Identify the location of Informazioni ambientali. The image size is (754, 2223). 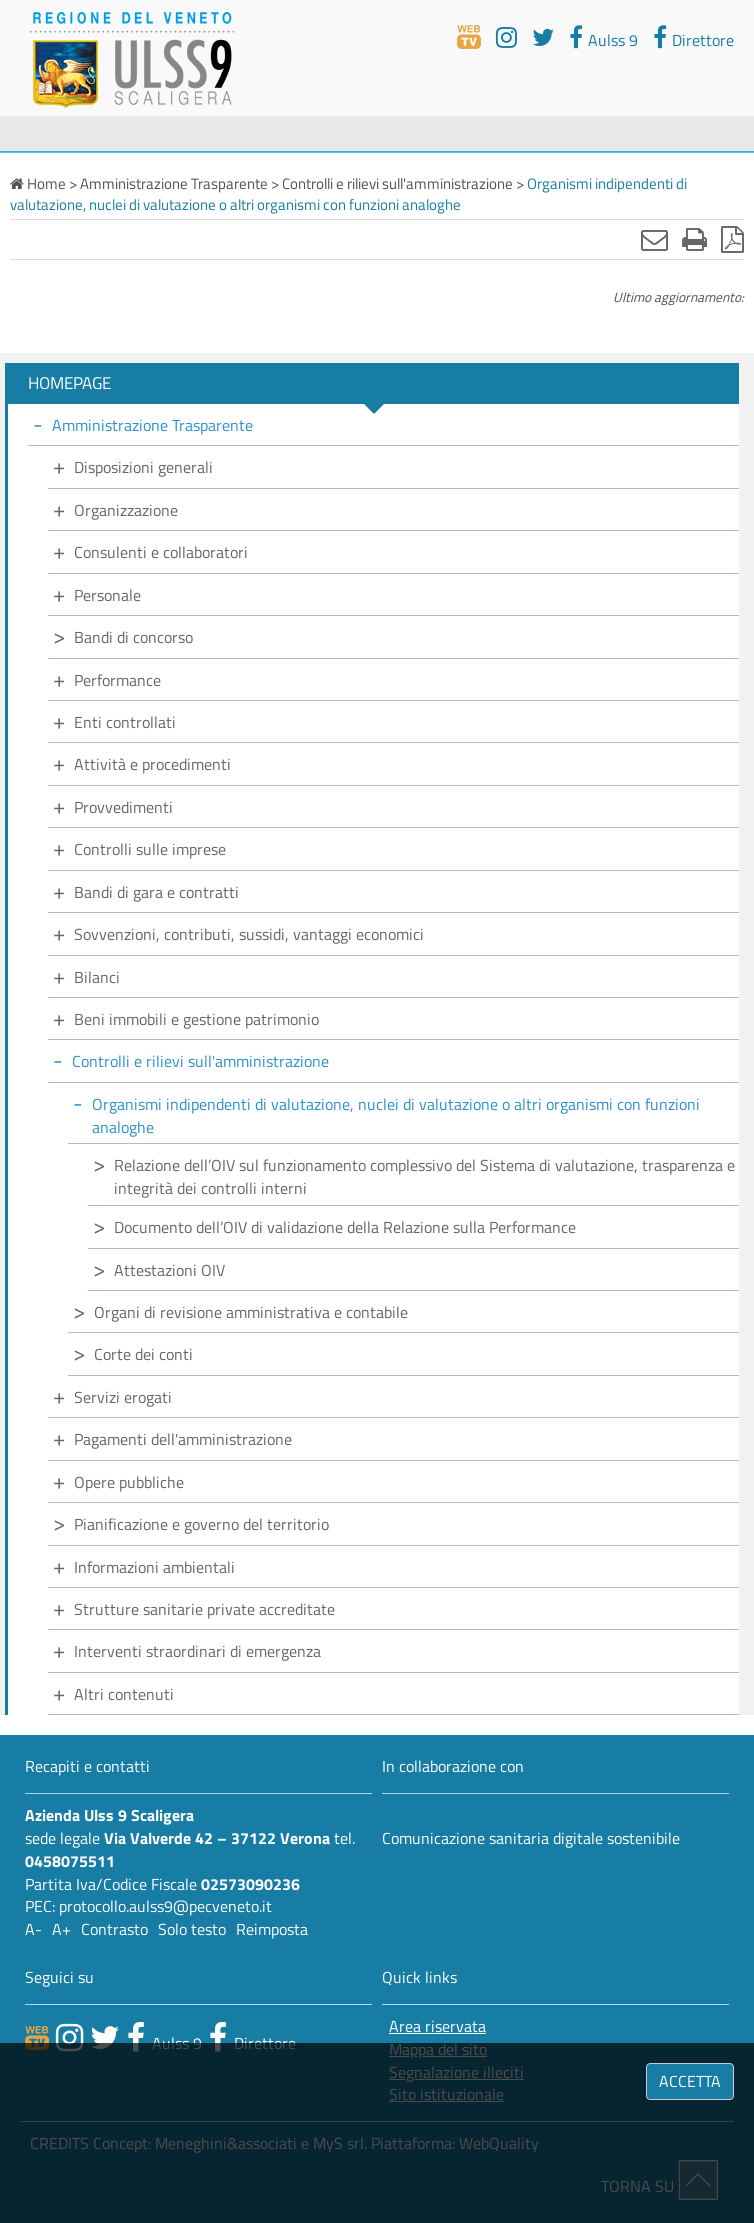
(154, 1567).